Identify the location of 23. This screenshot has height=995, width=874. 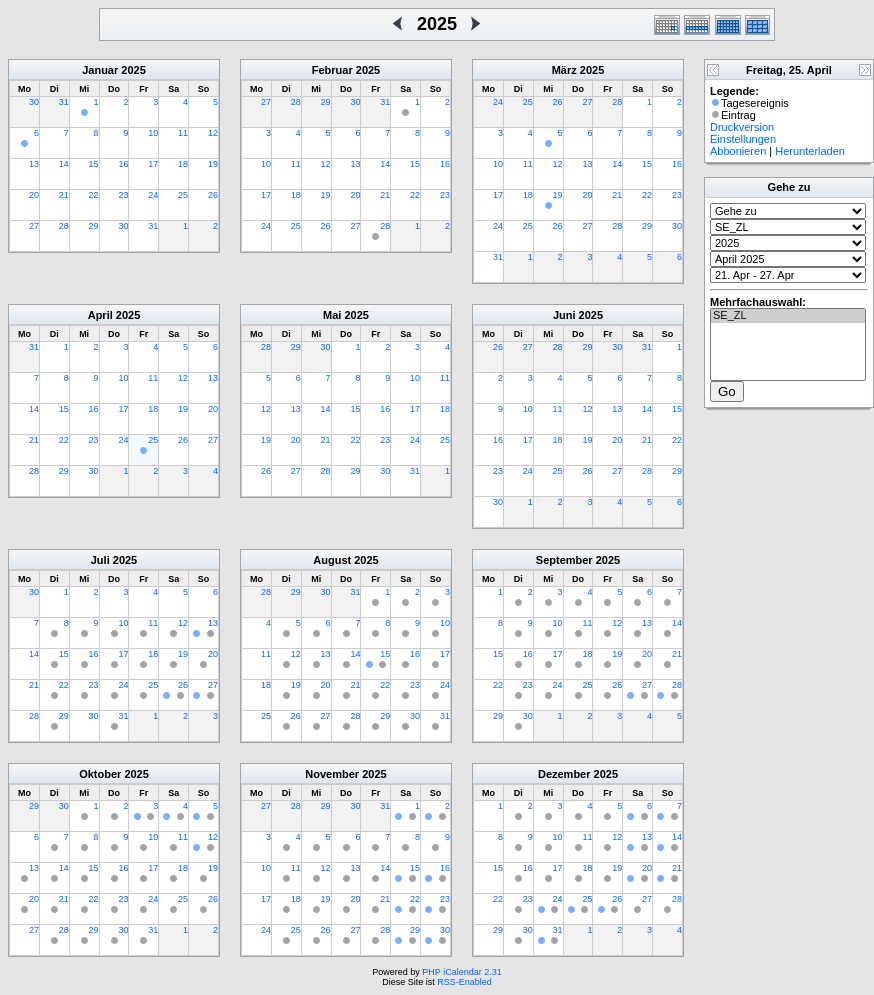
(123, 195).